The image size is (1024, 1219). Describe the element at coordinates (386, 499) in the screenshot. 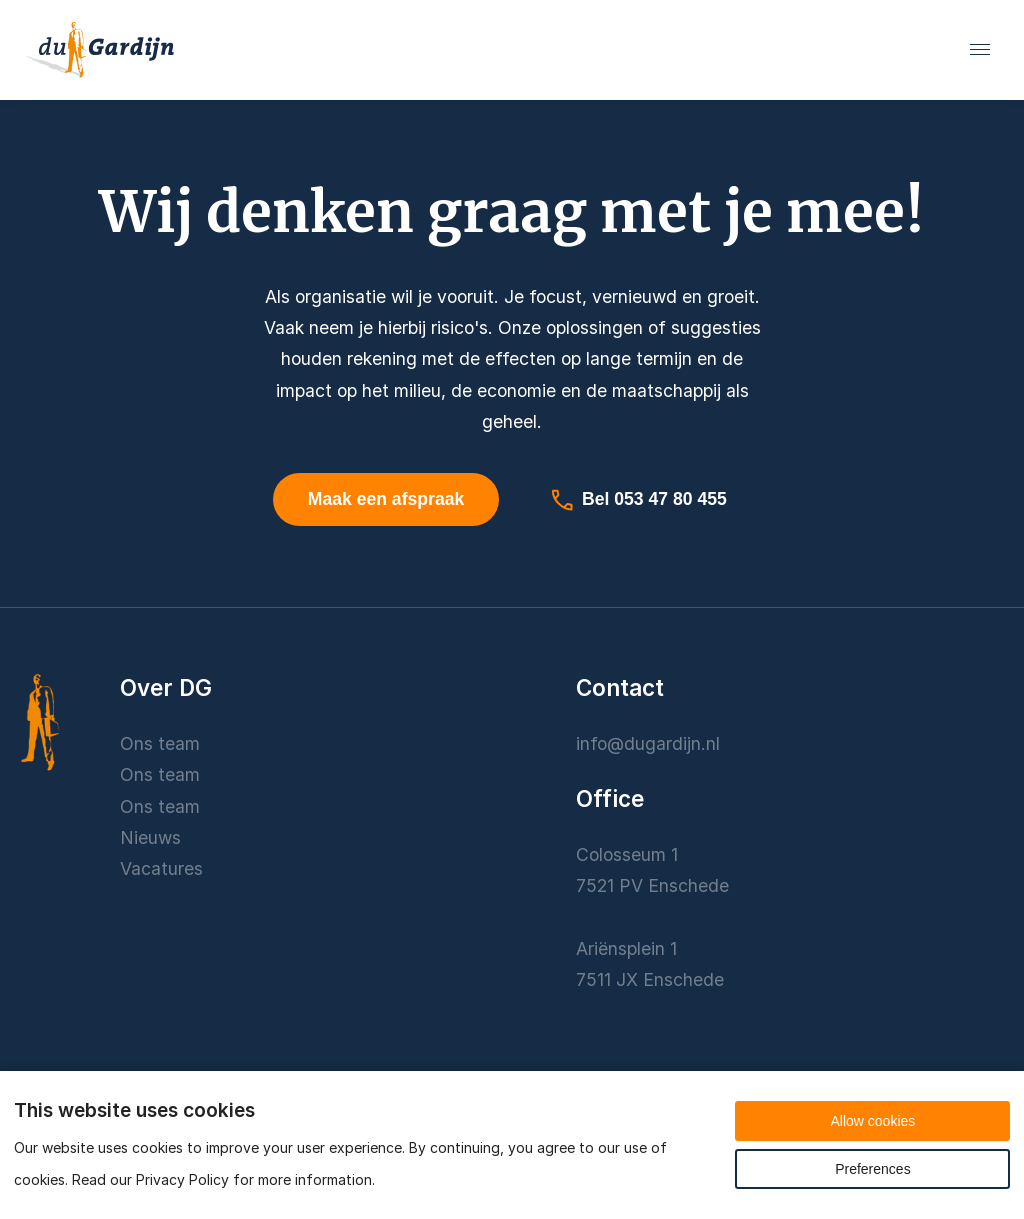

I see `Maak een afspraak` at that location.